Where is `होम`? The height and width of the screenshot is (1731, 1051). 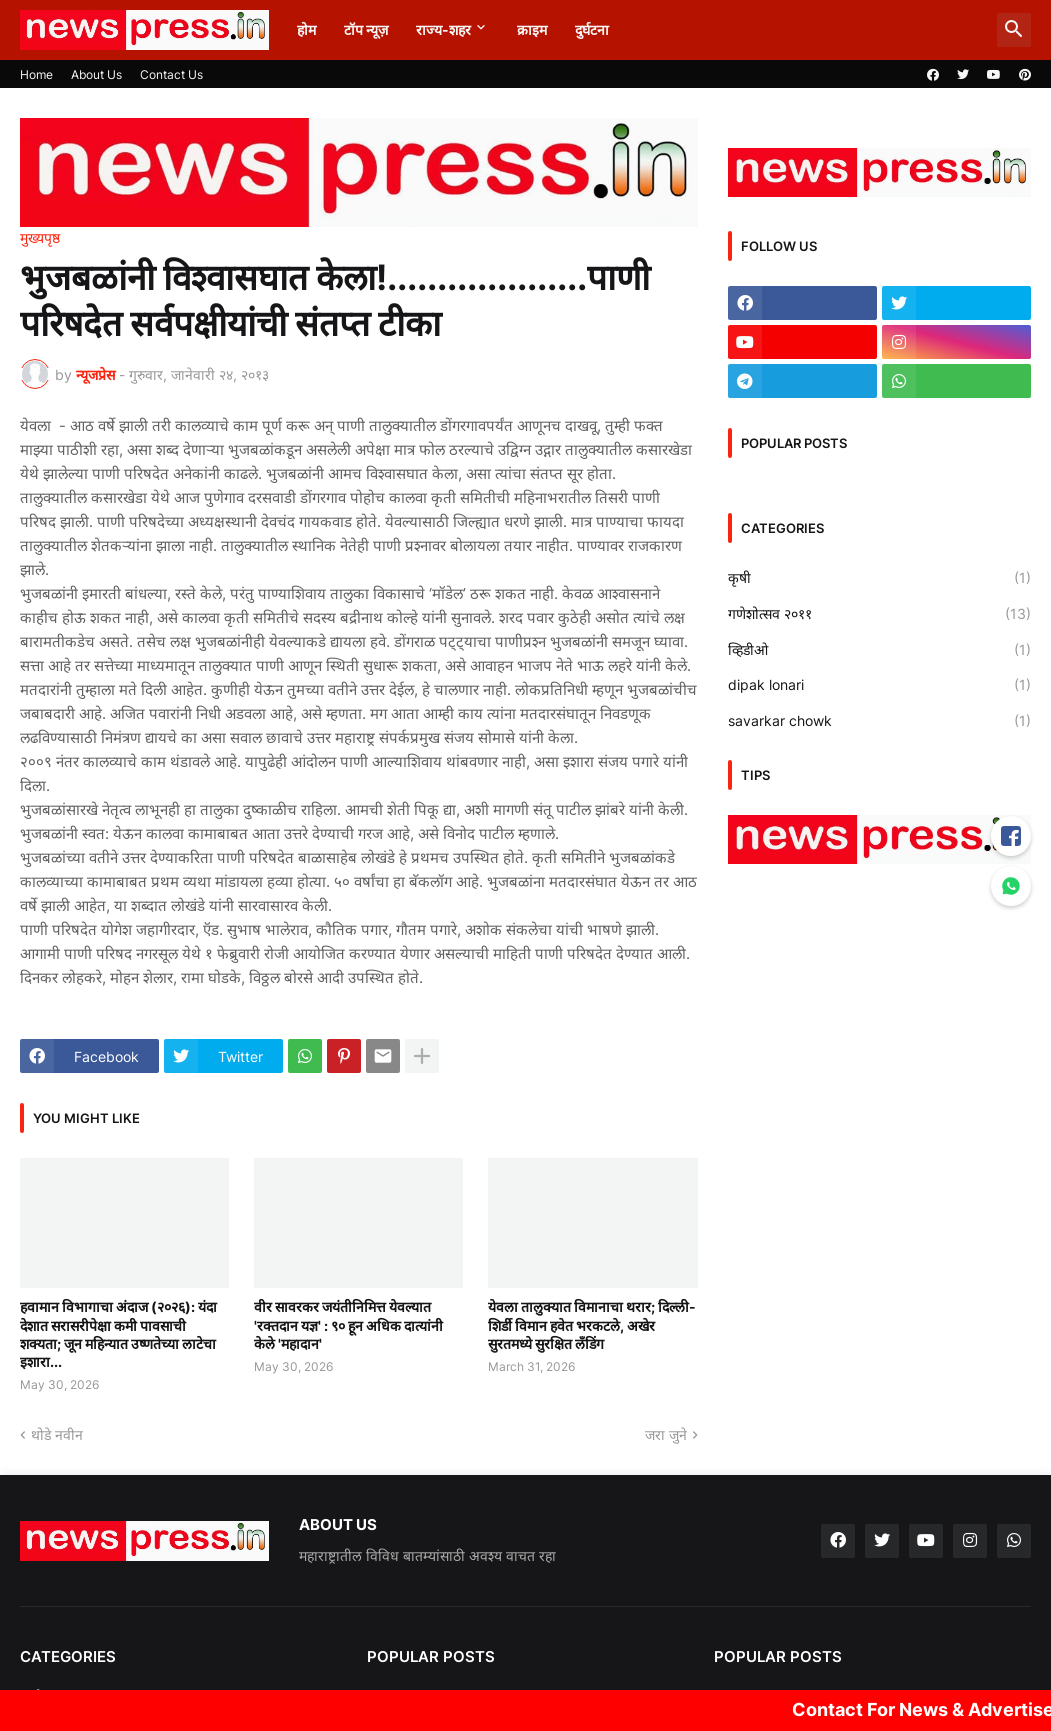 होम is located at coordinates (306, 29).